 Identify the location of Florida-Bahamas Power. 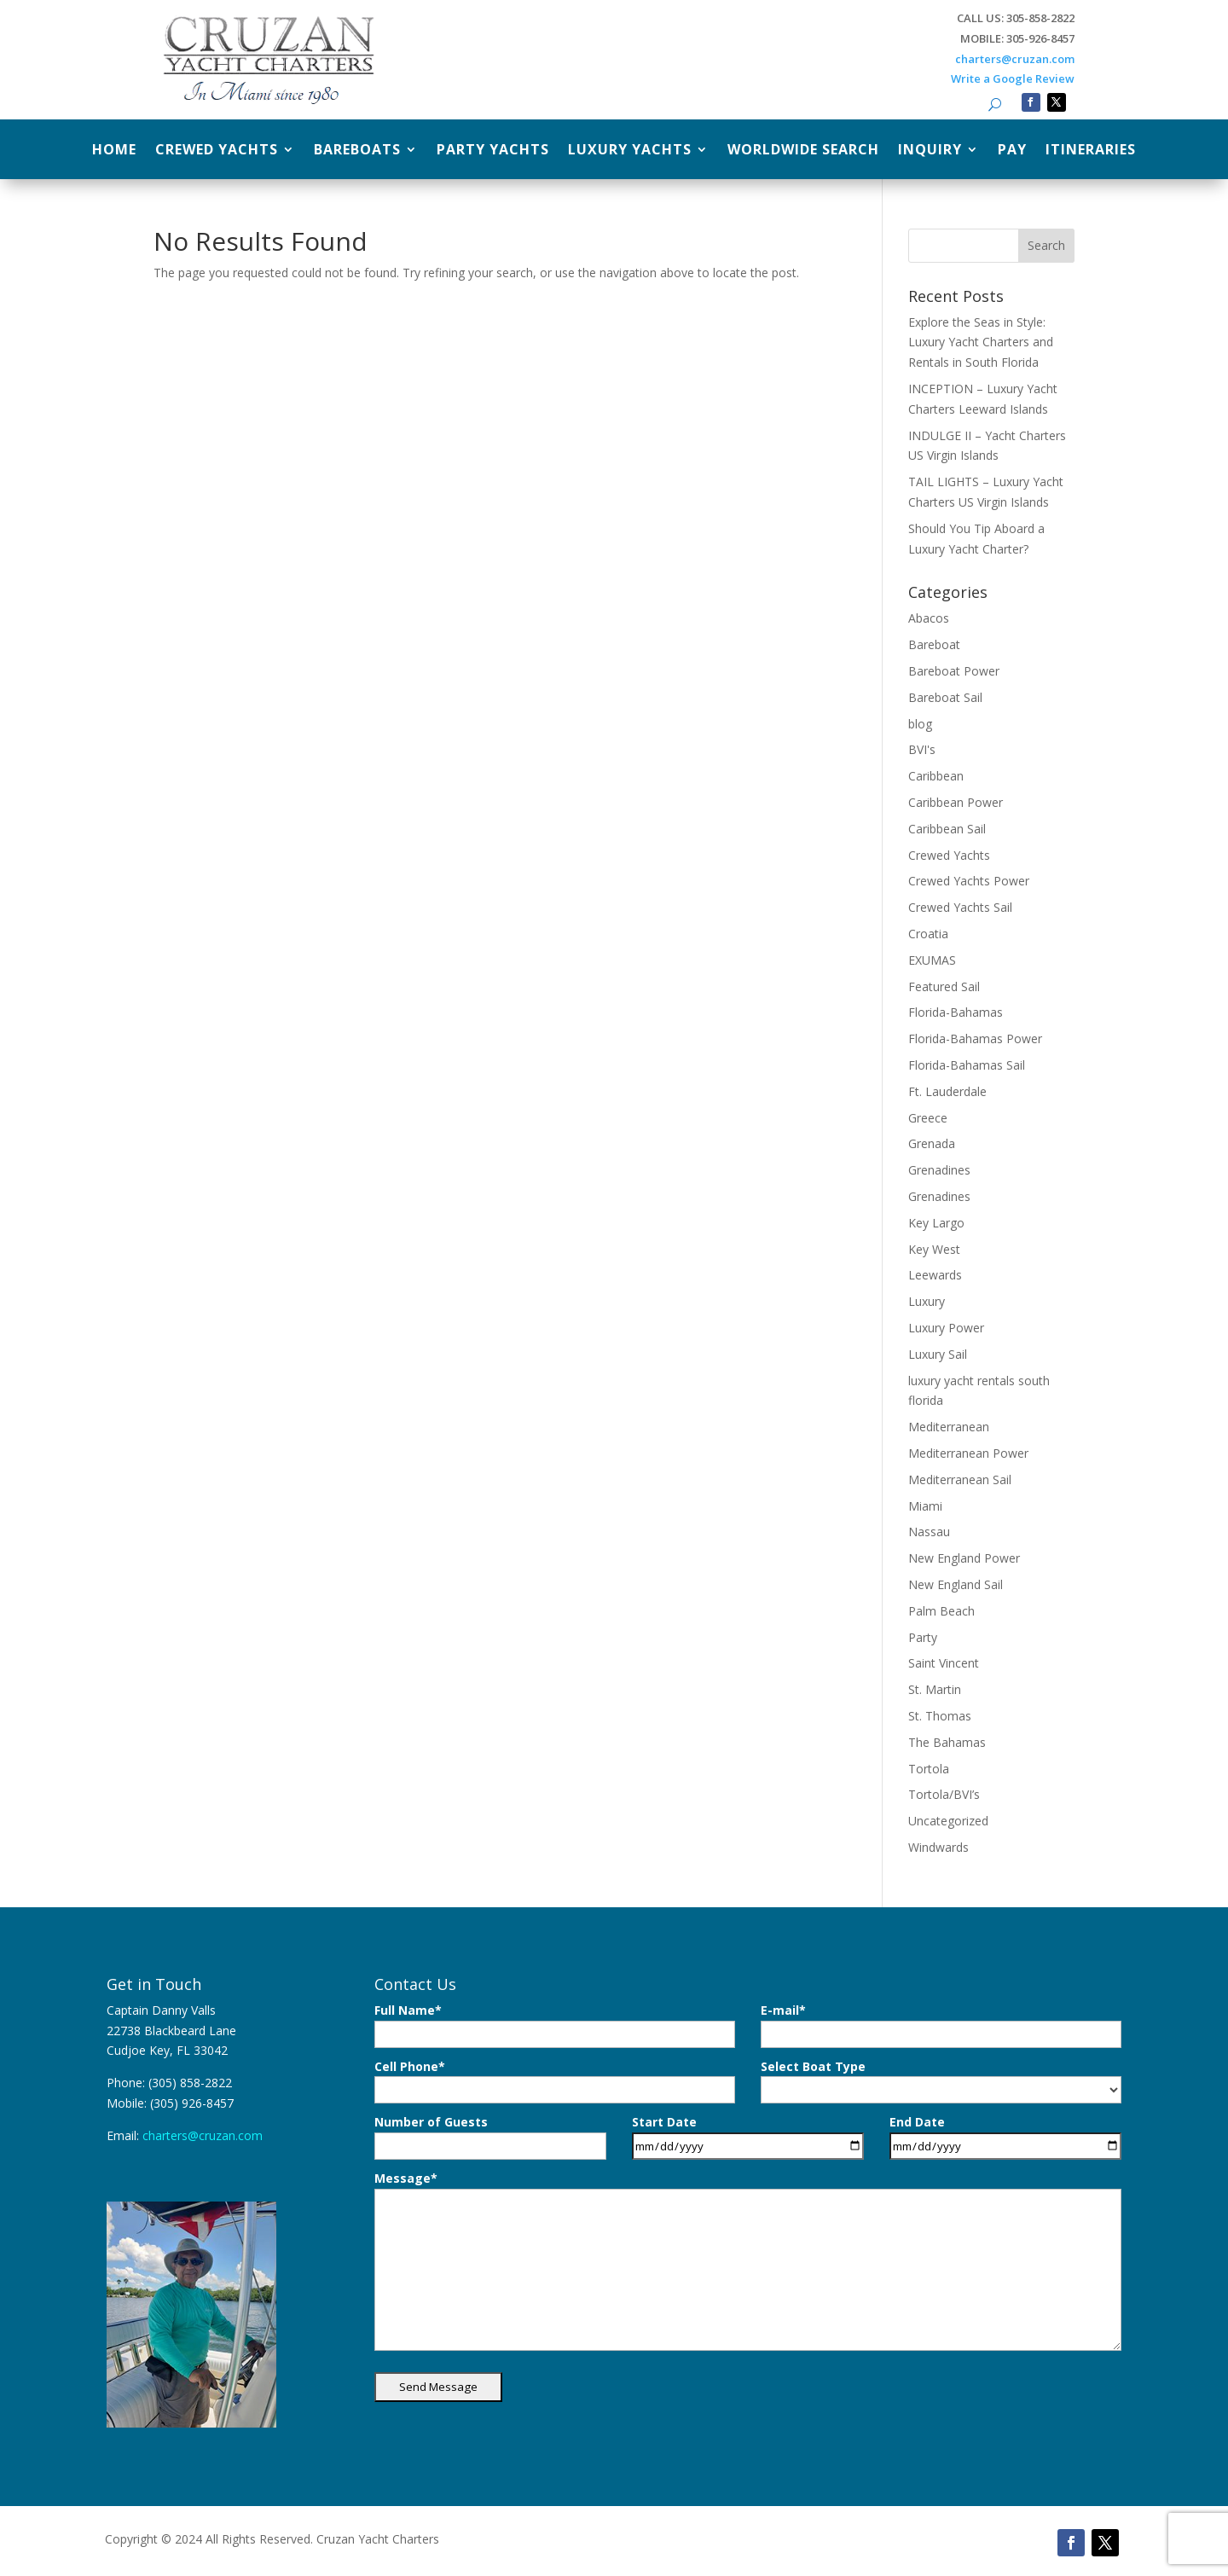
(975, 1038).